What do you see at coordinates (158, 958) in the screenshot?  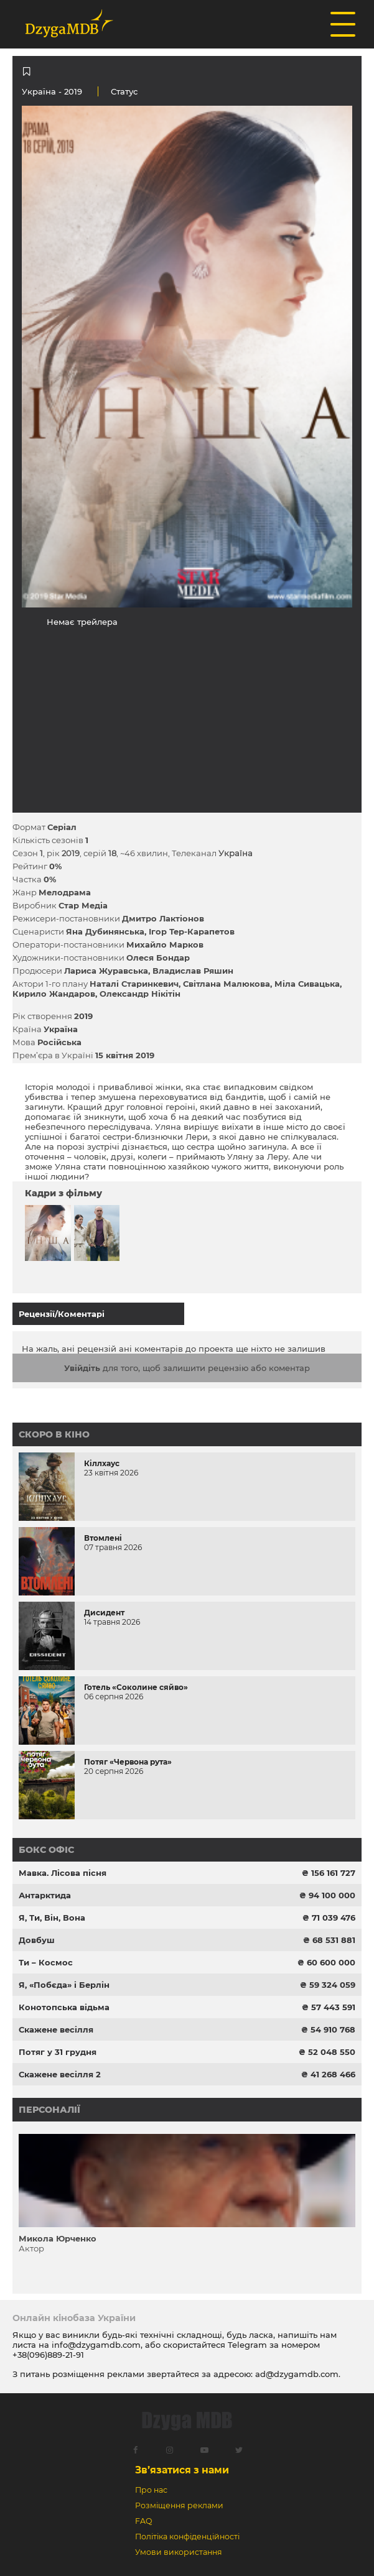 I see `Олеся Бондар` at bounding box center [158, 958].